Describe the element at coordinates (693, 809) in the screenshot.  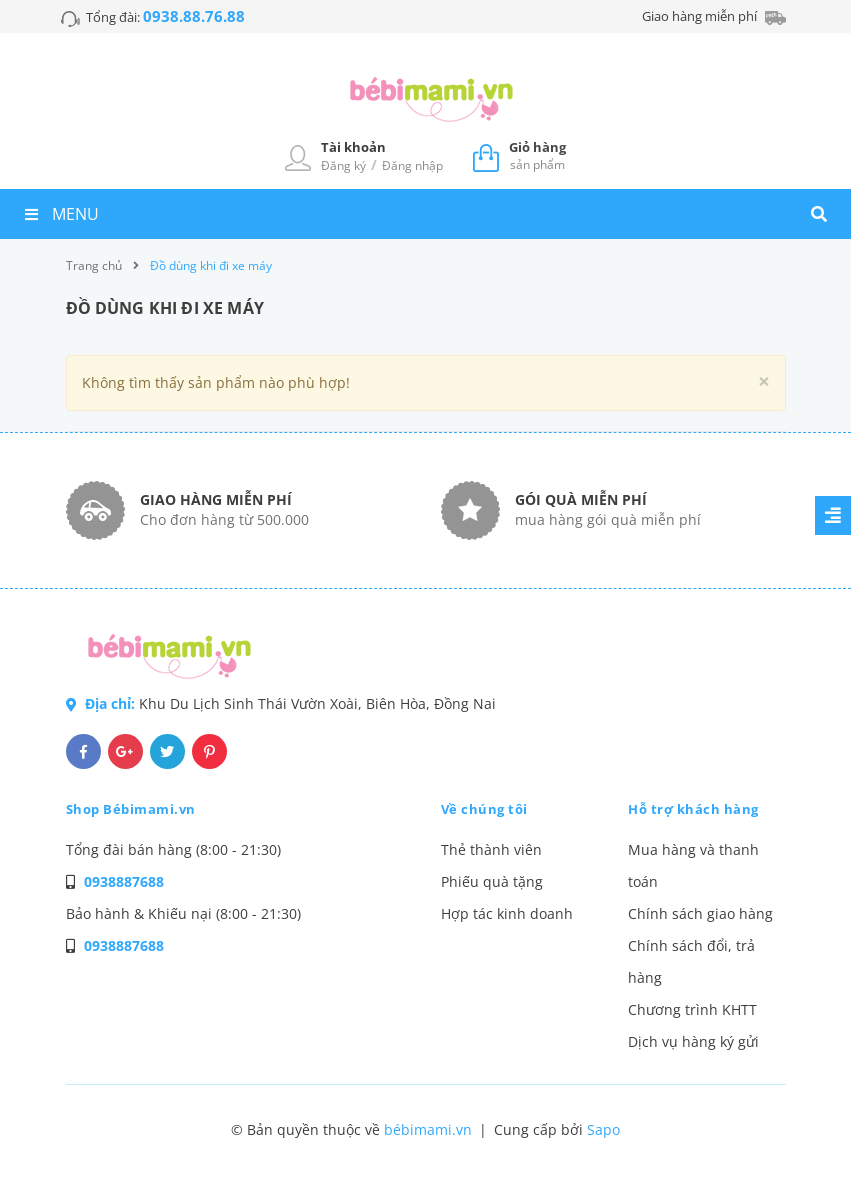
I see `Hỗ trợ khách hàng` at that location.